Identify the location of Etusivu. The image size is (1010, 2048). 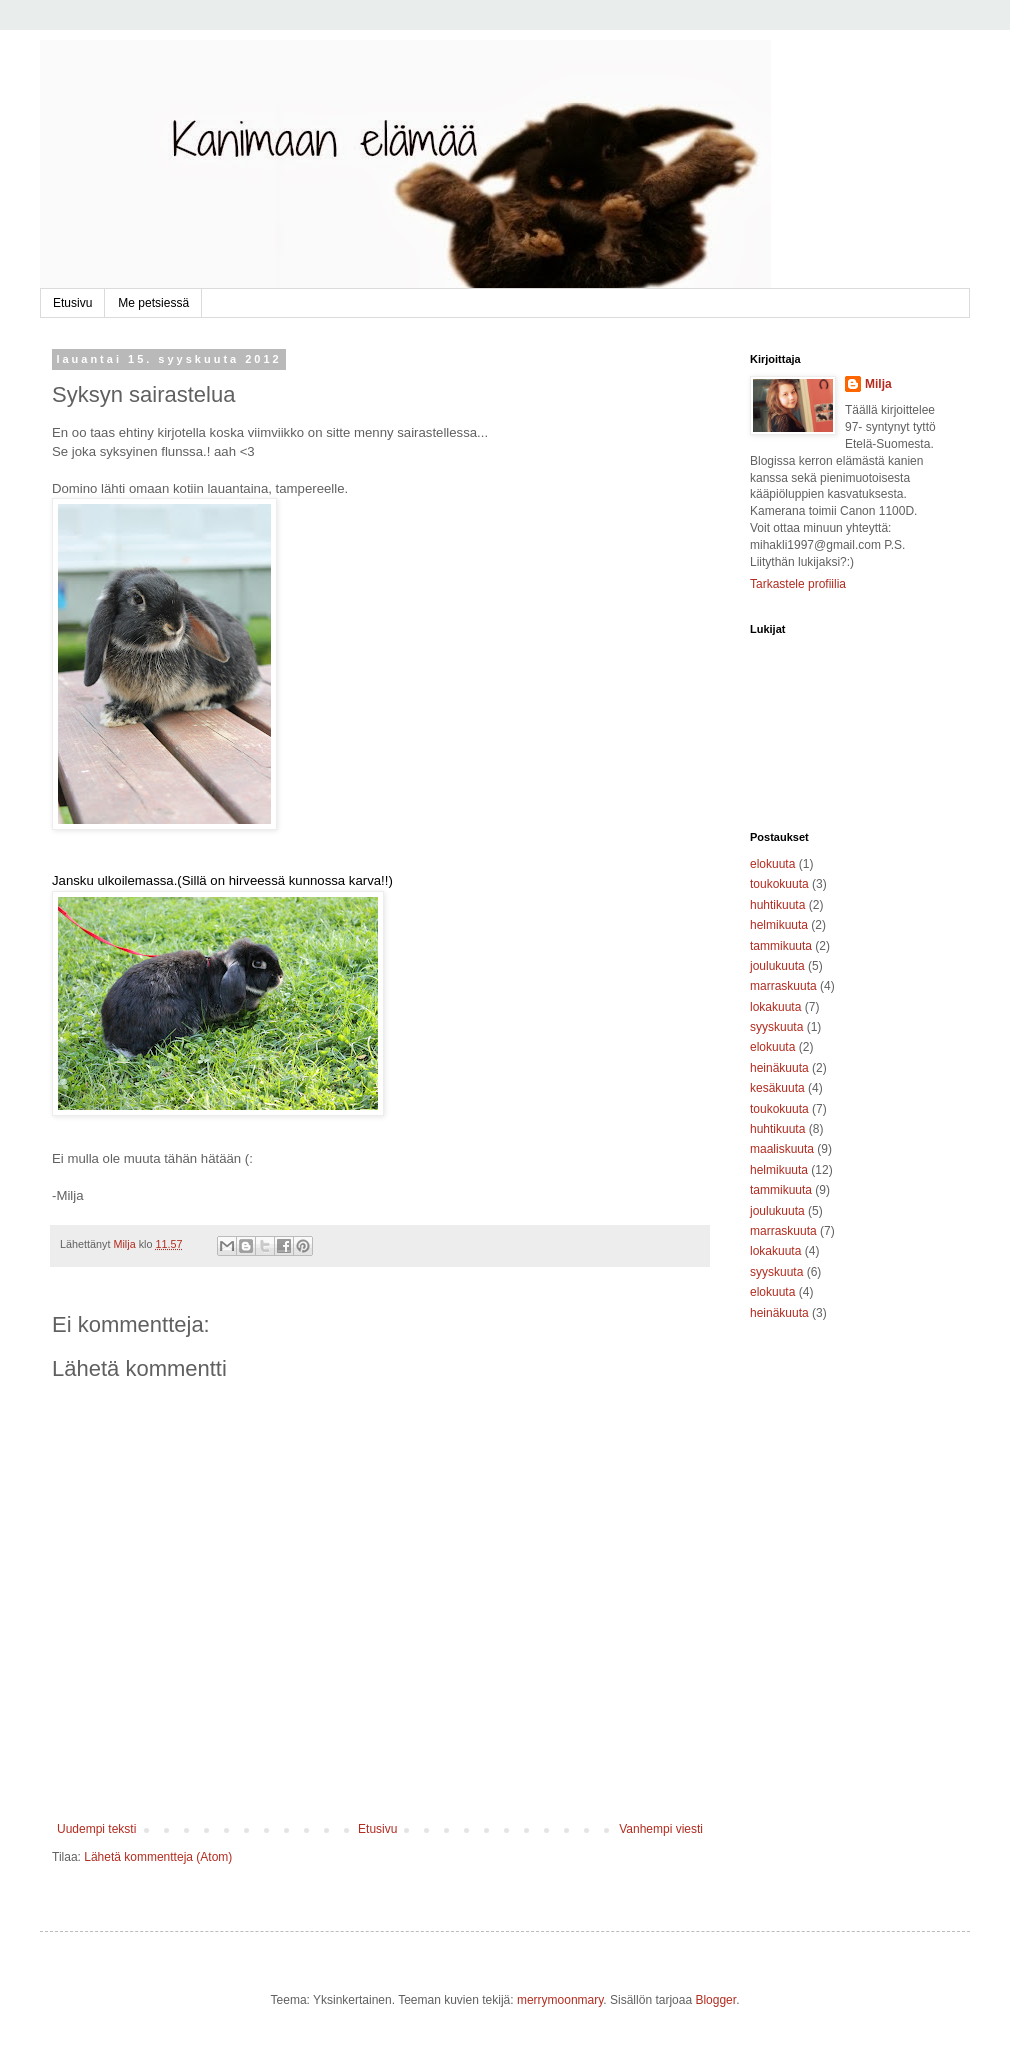
(72, 303).